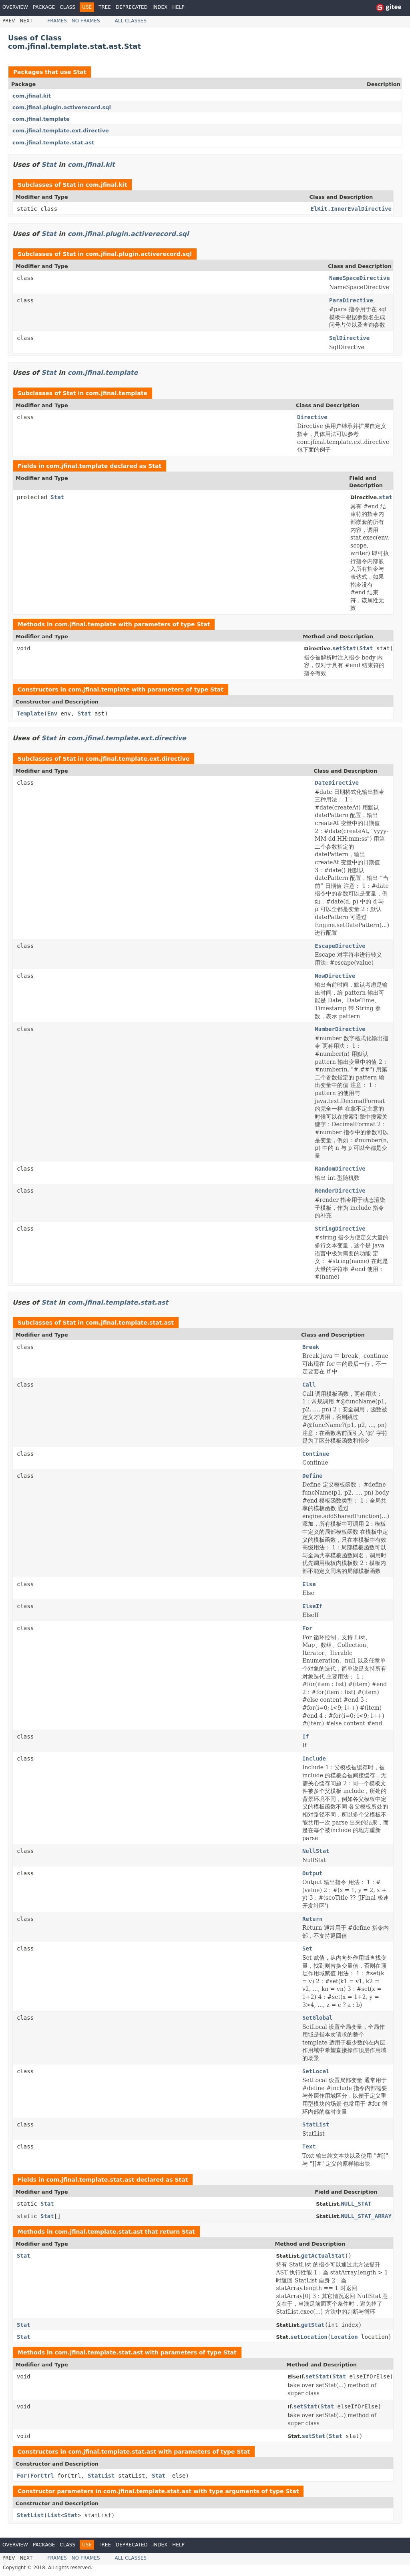 Image resolution: width=410 pixels, height=2576 pixels. Describe the element at coordinates (178, 7) in the screenshot. I see `Help` at that location.